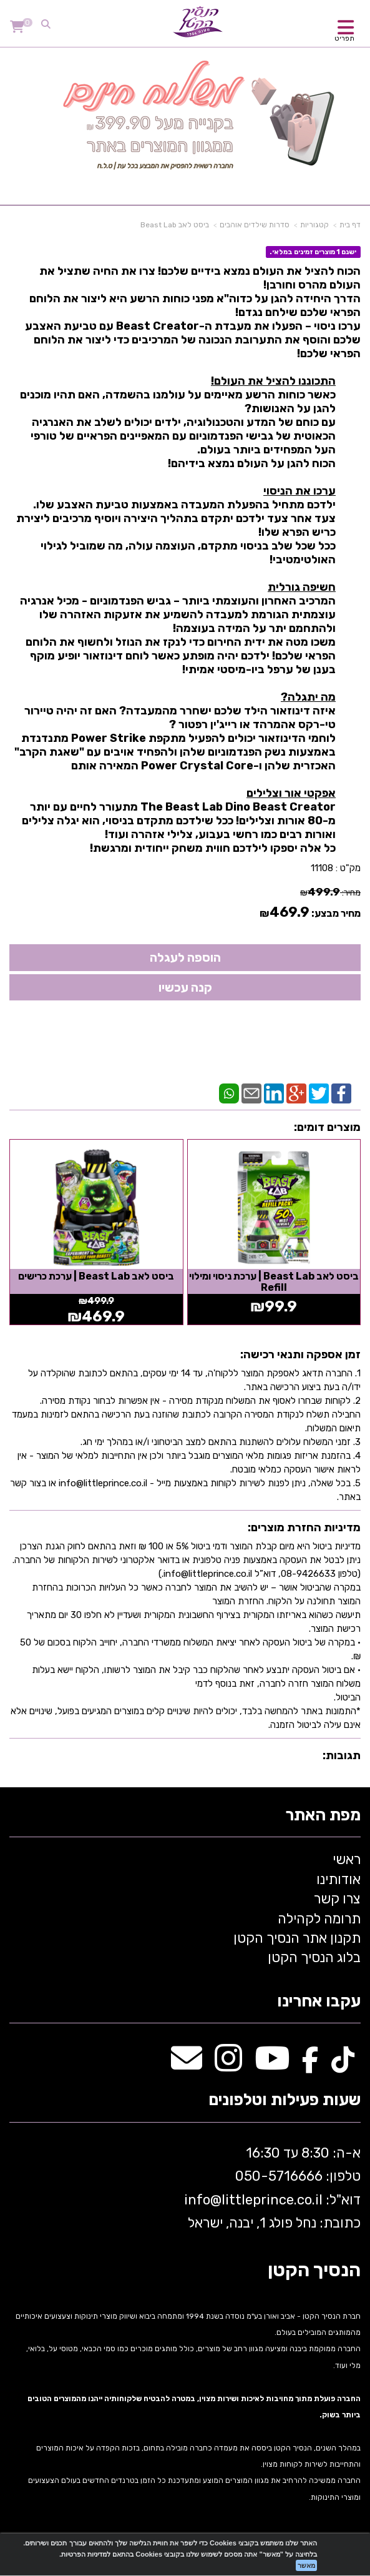  Describe the element at coordinates (319, 1918) in the screenshot. I see `תרומה לקהילה [menuitem]` at that location.